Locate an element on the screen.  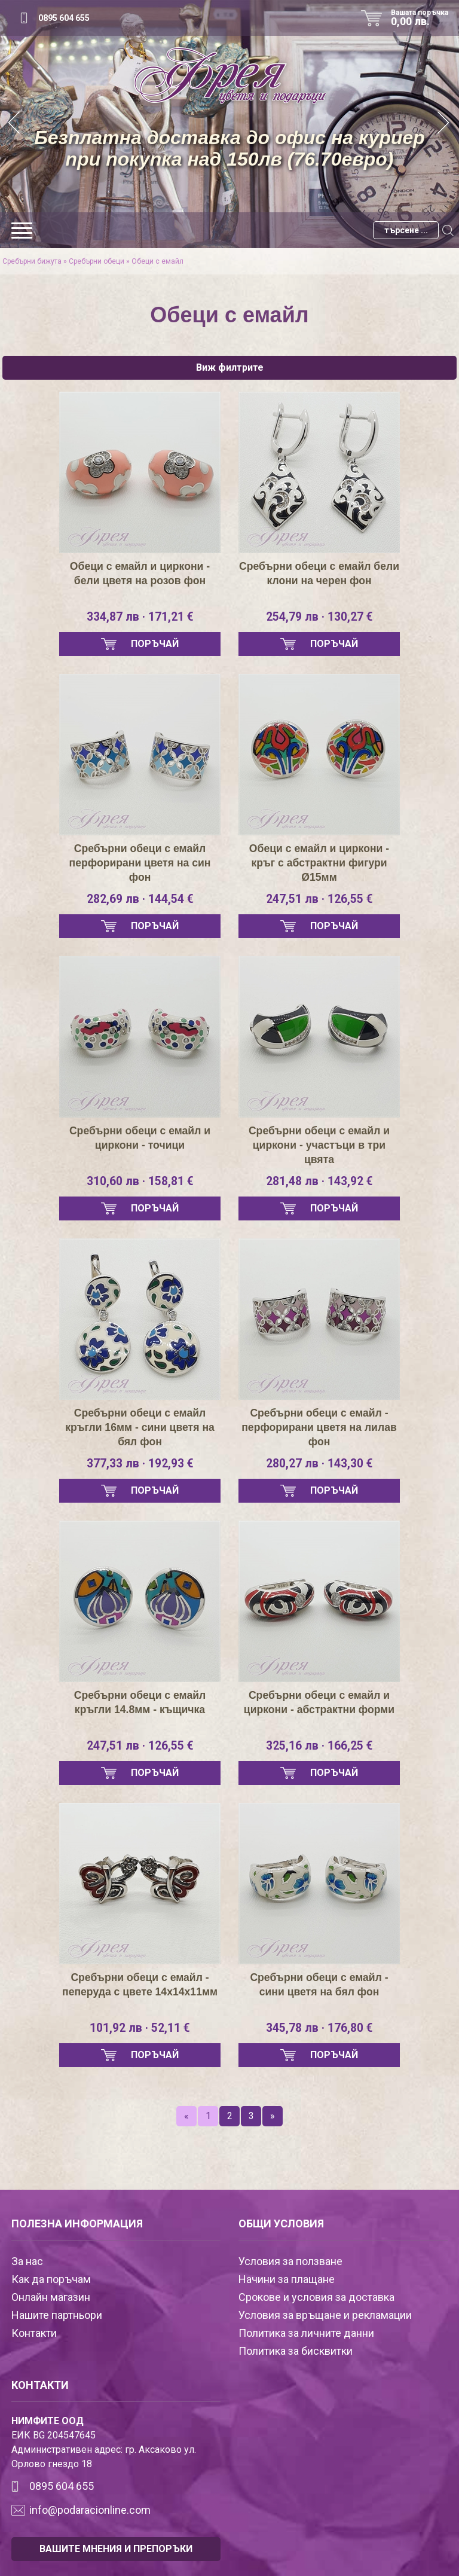
101,92 лв · 52,11 € is located at coordinates (140, 2028).